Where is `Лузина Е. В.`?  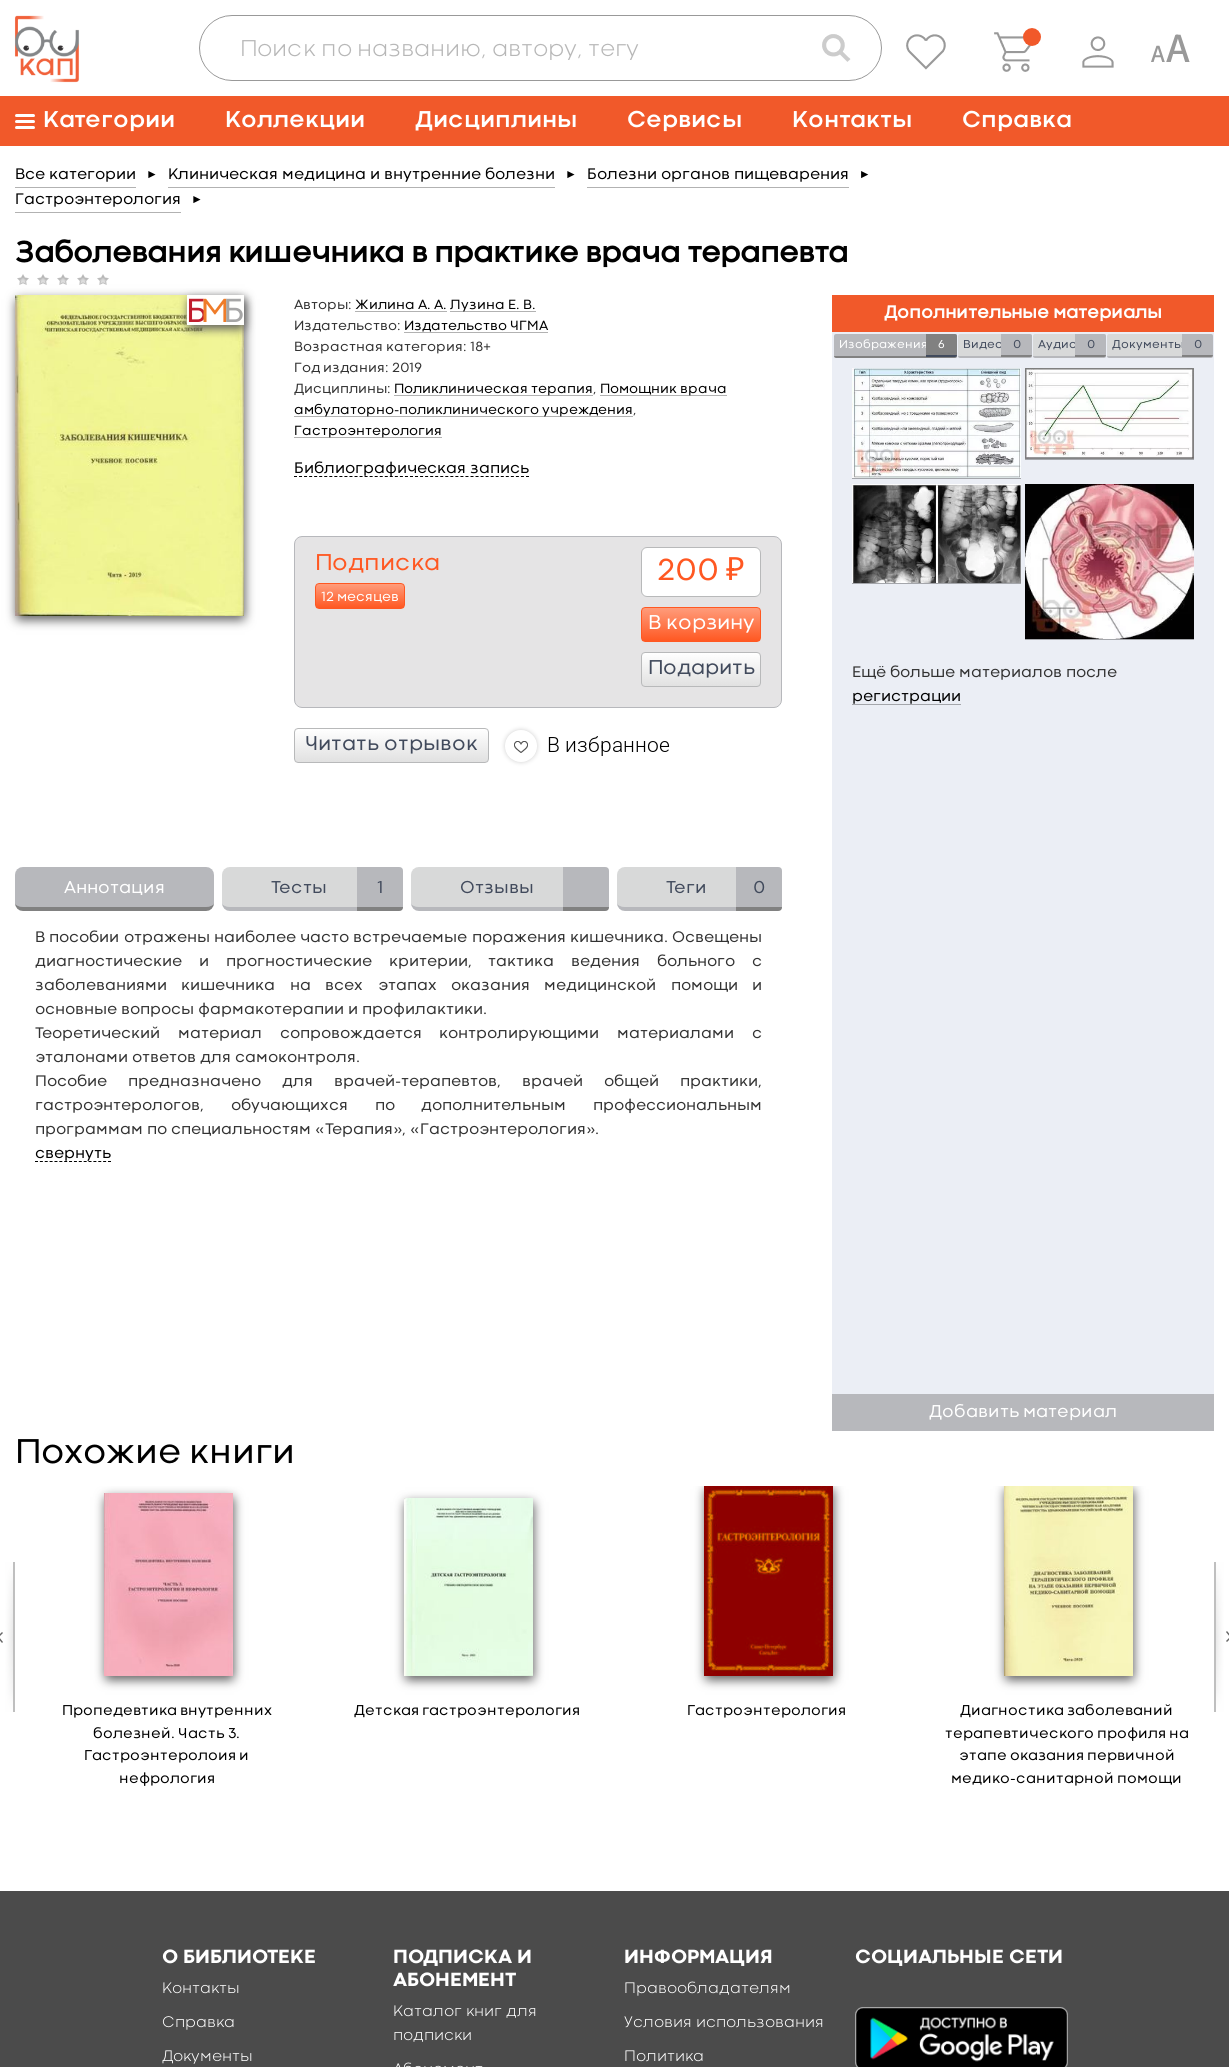 Лузина Е. В. is located at coordinates (493, 305).